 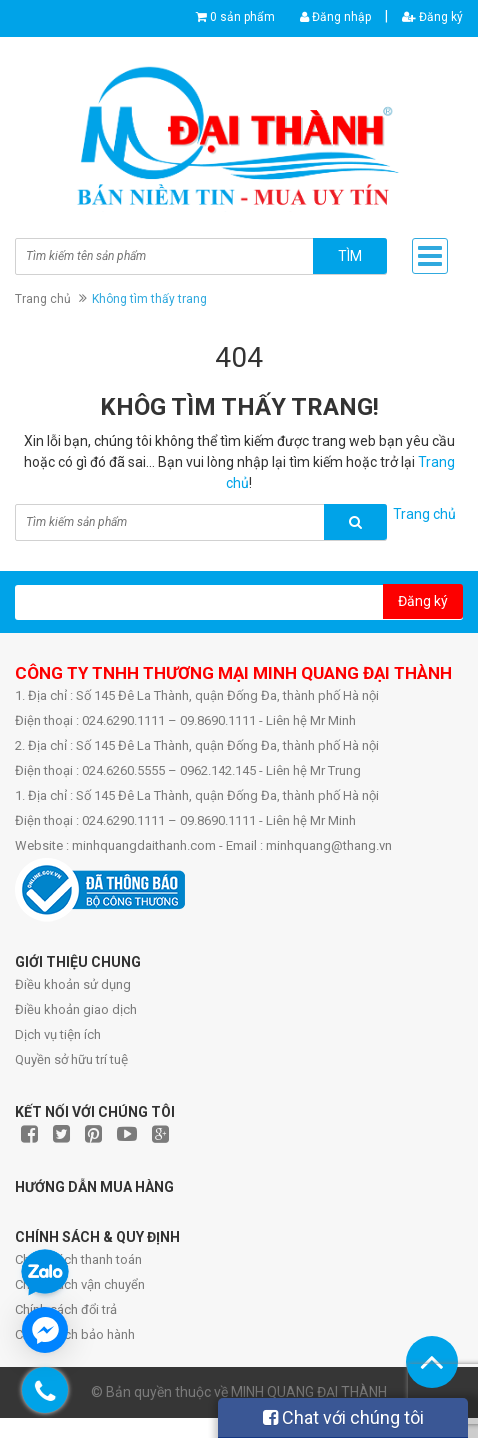 I want to click on Chính sách thanh toán, so click(x=78, y=1259).